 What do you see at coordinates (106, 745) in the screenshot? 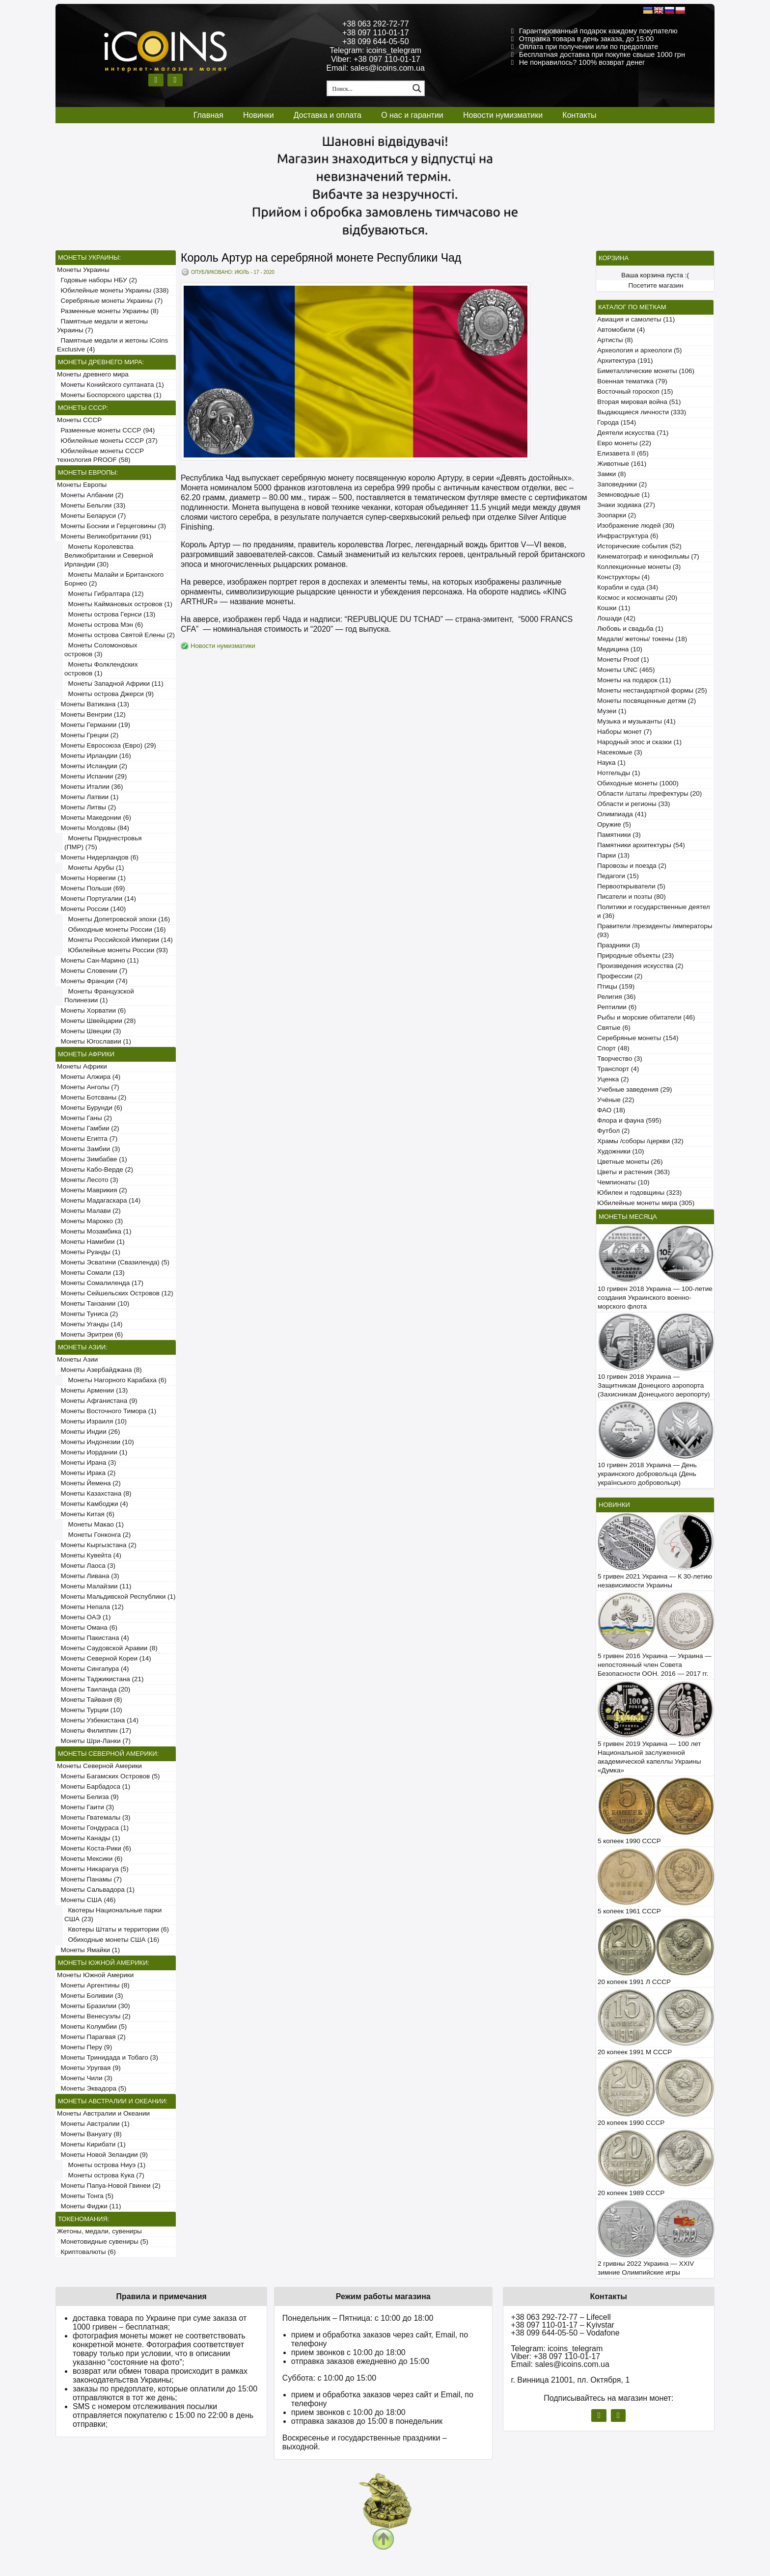
I see `Монеты Евросоюза (Евро) (29)` at bounding box center [106, 745].